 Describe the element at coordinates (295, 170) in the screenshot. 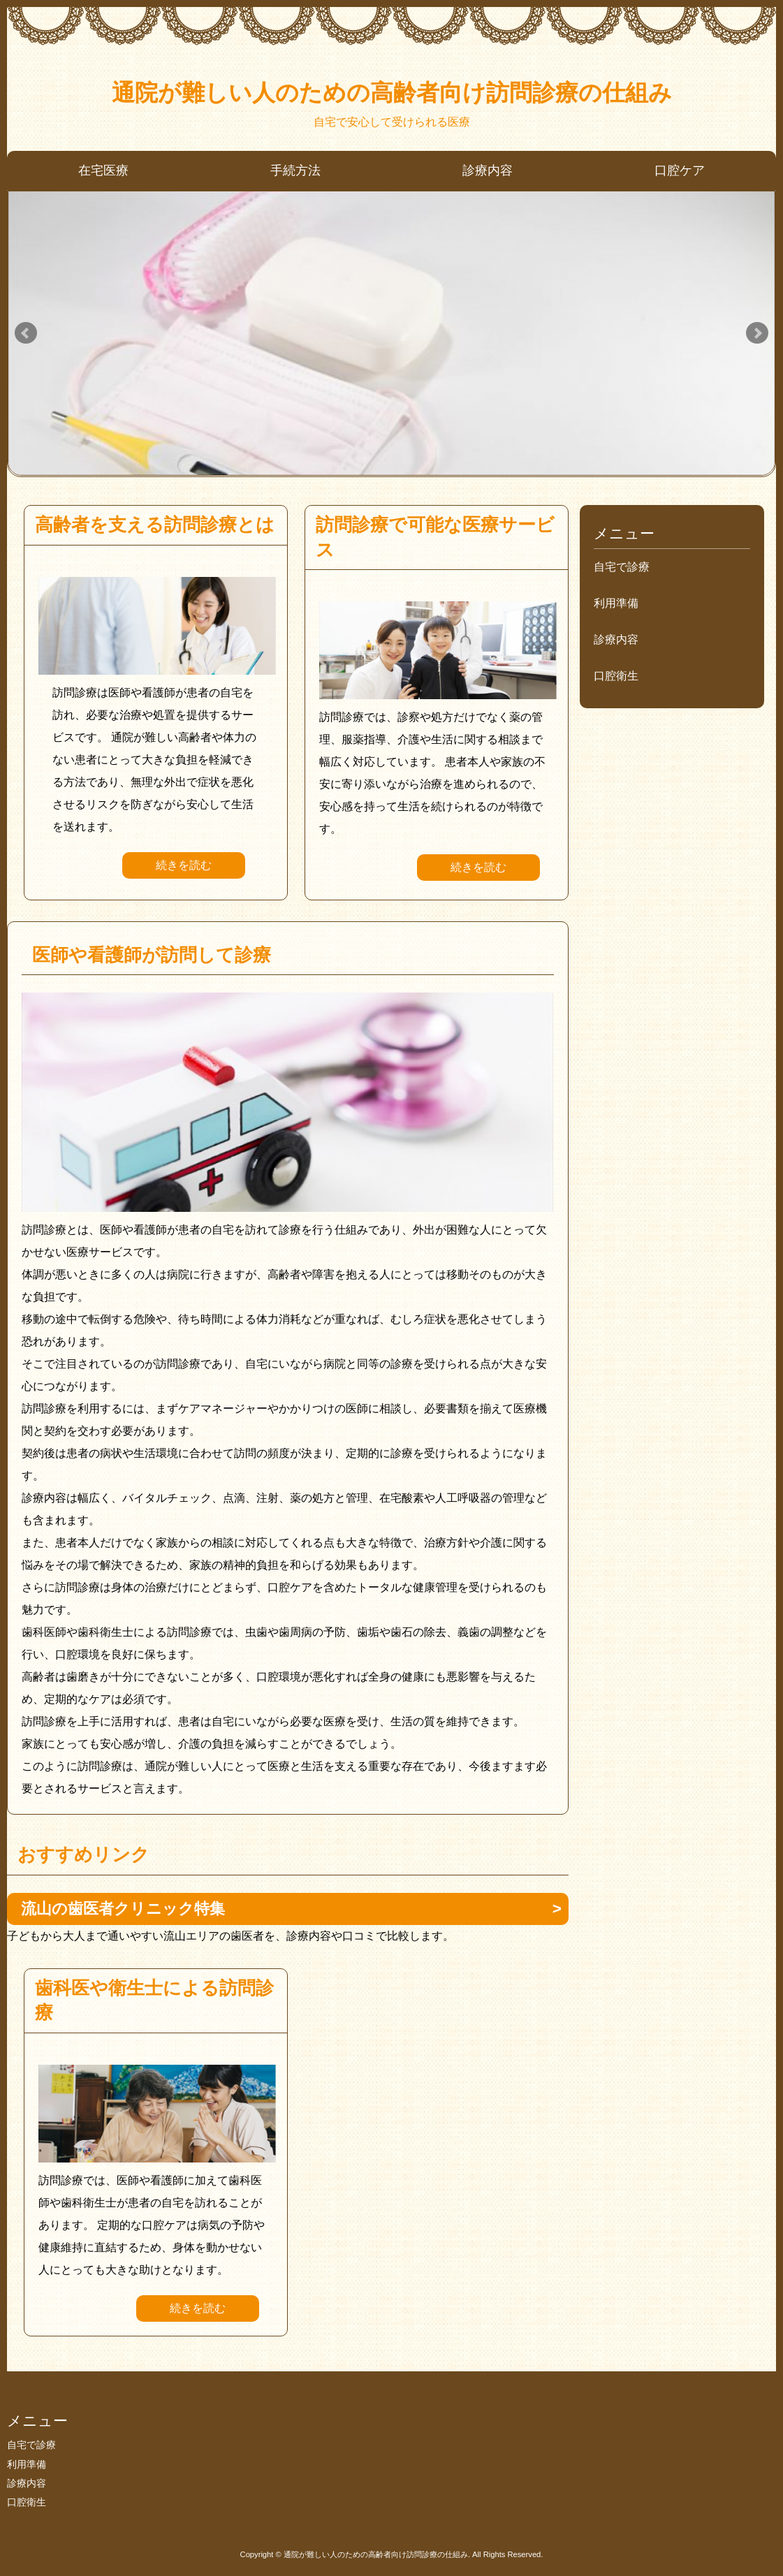

I see `手続方法` at that location.